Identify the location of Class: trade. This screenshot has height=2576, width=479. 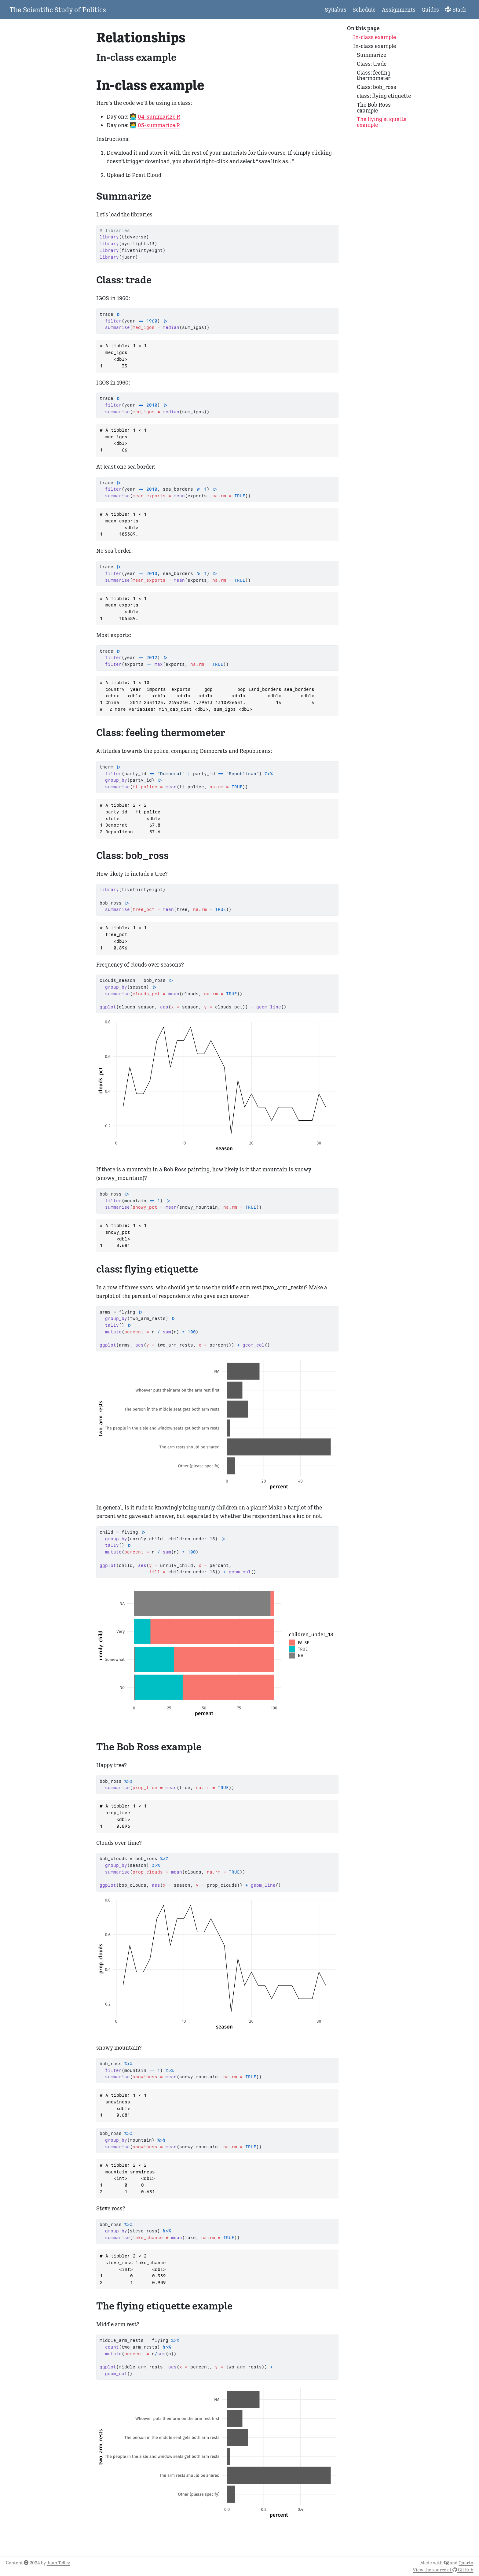
(371, 63).